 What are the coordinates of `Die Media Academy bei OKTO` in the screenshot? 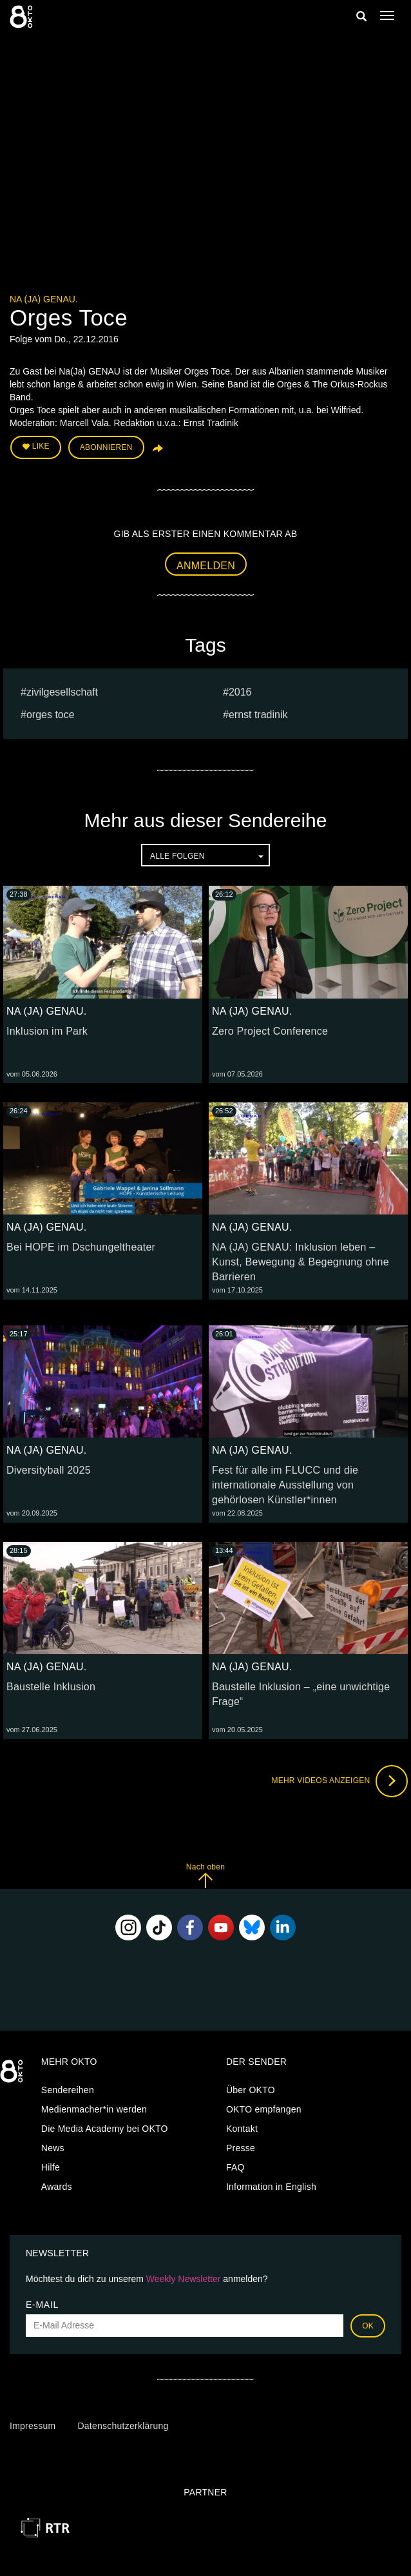 It's located at (104, 2128).